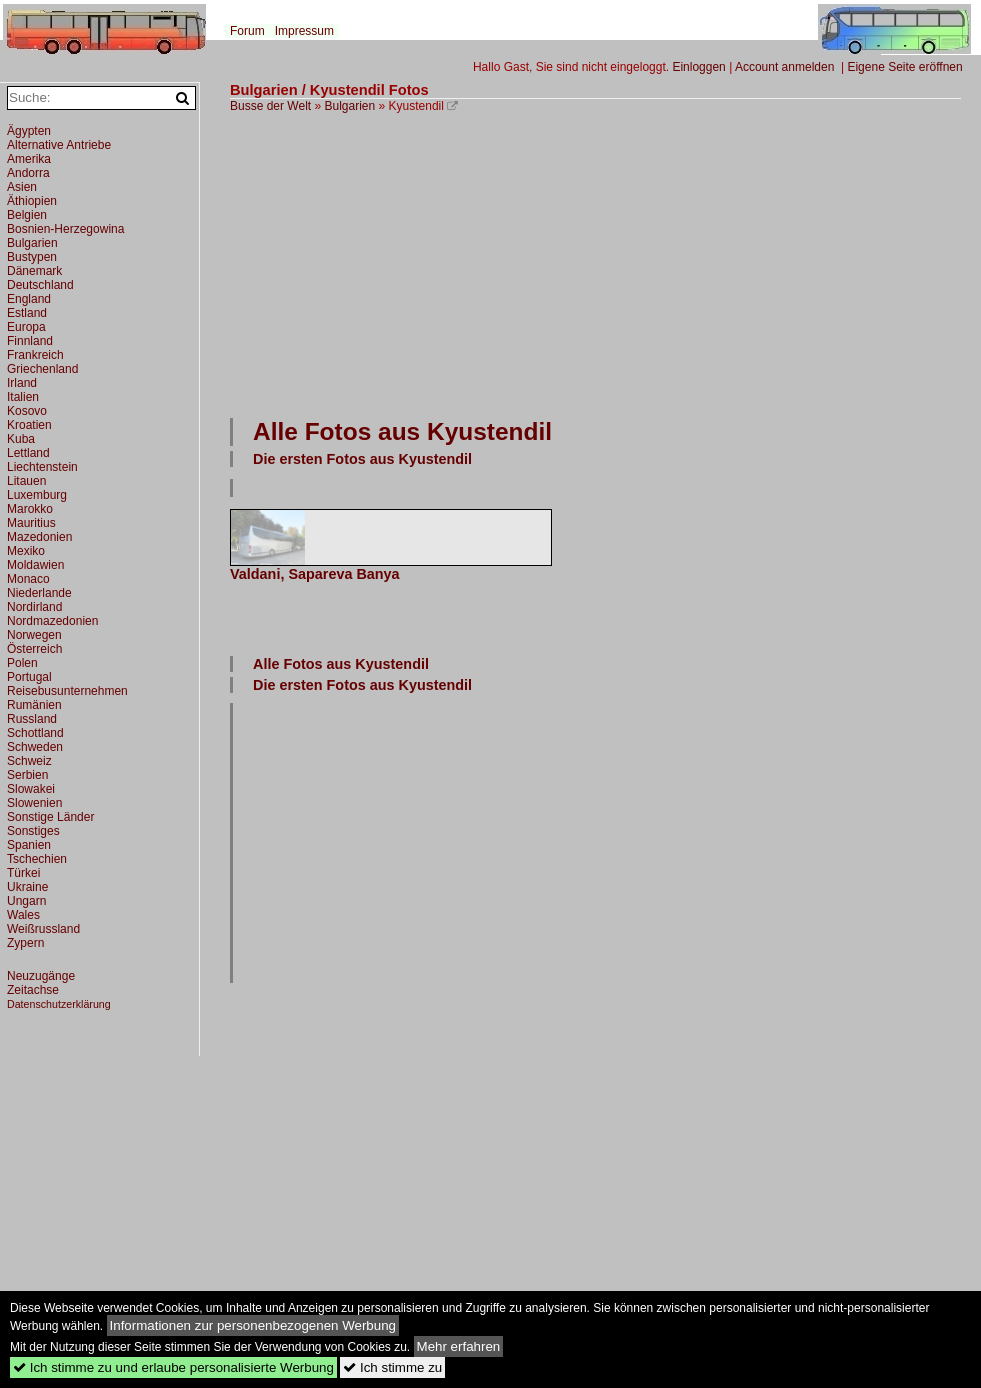  What do you see at coordinates (304, 31) in the screenshot?
I see `Impressum` at bounding box center [304, 31].